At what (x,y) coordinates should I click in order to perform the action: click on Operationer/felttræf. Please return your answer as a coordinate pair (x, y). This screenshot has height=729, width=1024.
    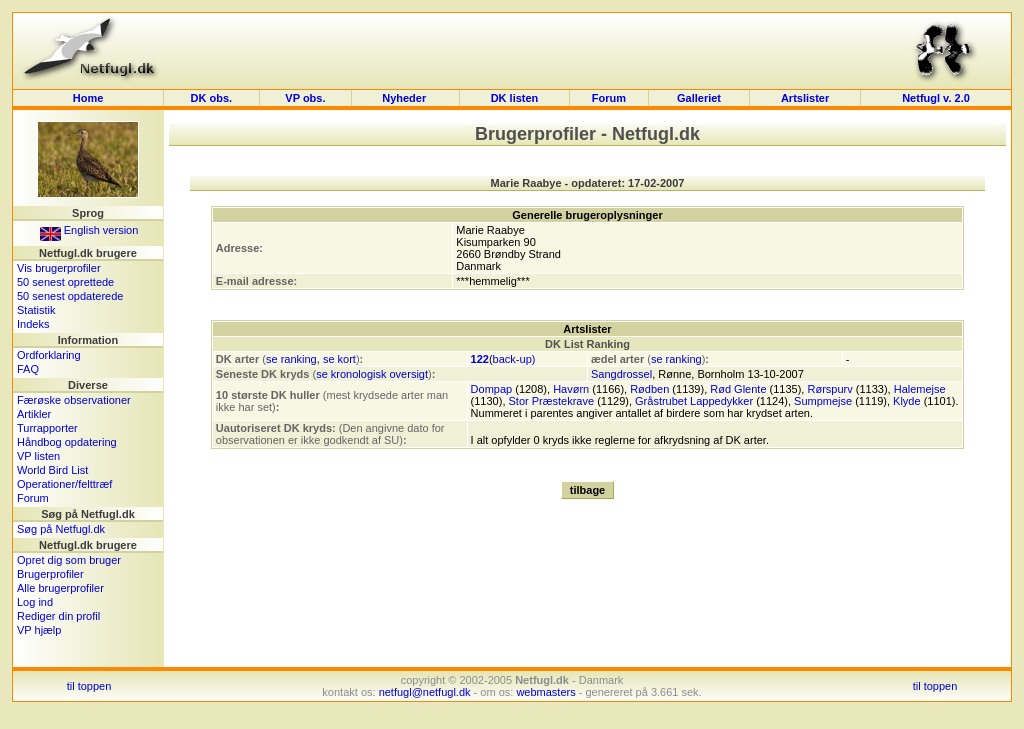
    Looking at the image, I should click on (64, 484).